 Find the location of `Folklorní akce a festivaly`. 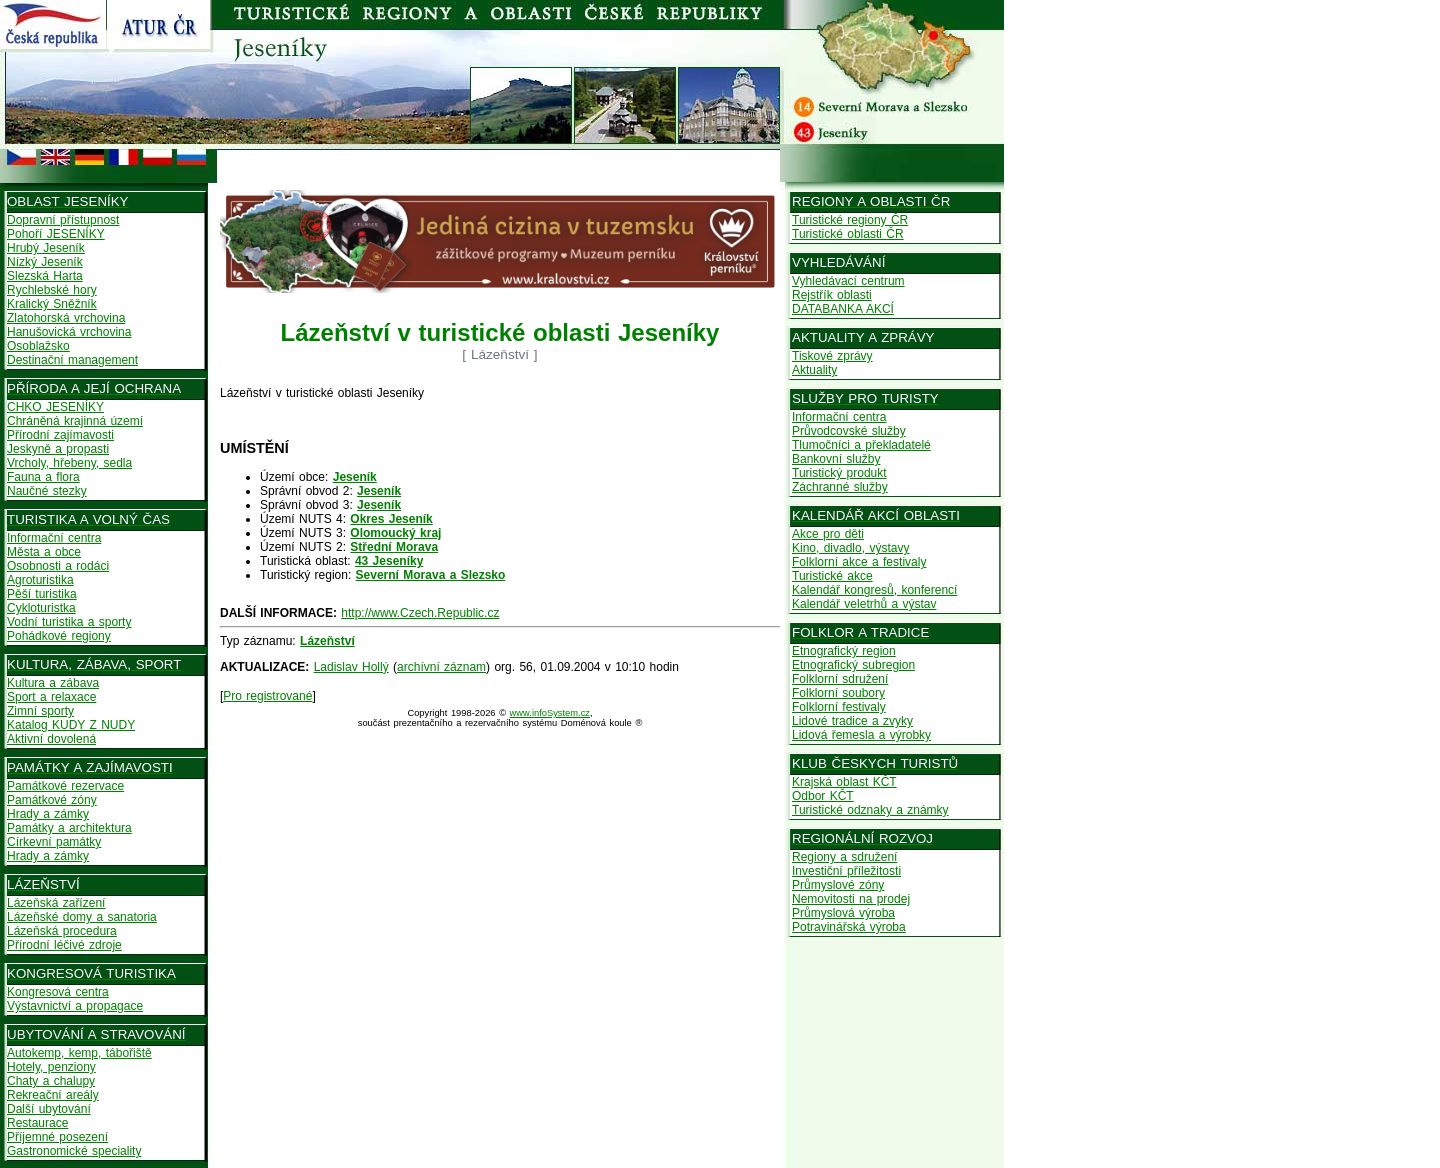

Folklorní akce a festivaly is located at coordinates (859, 562).